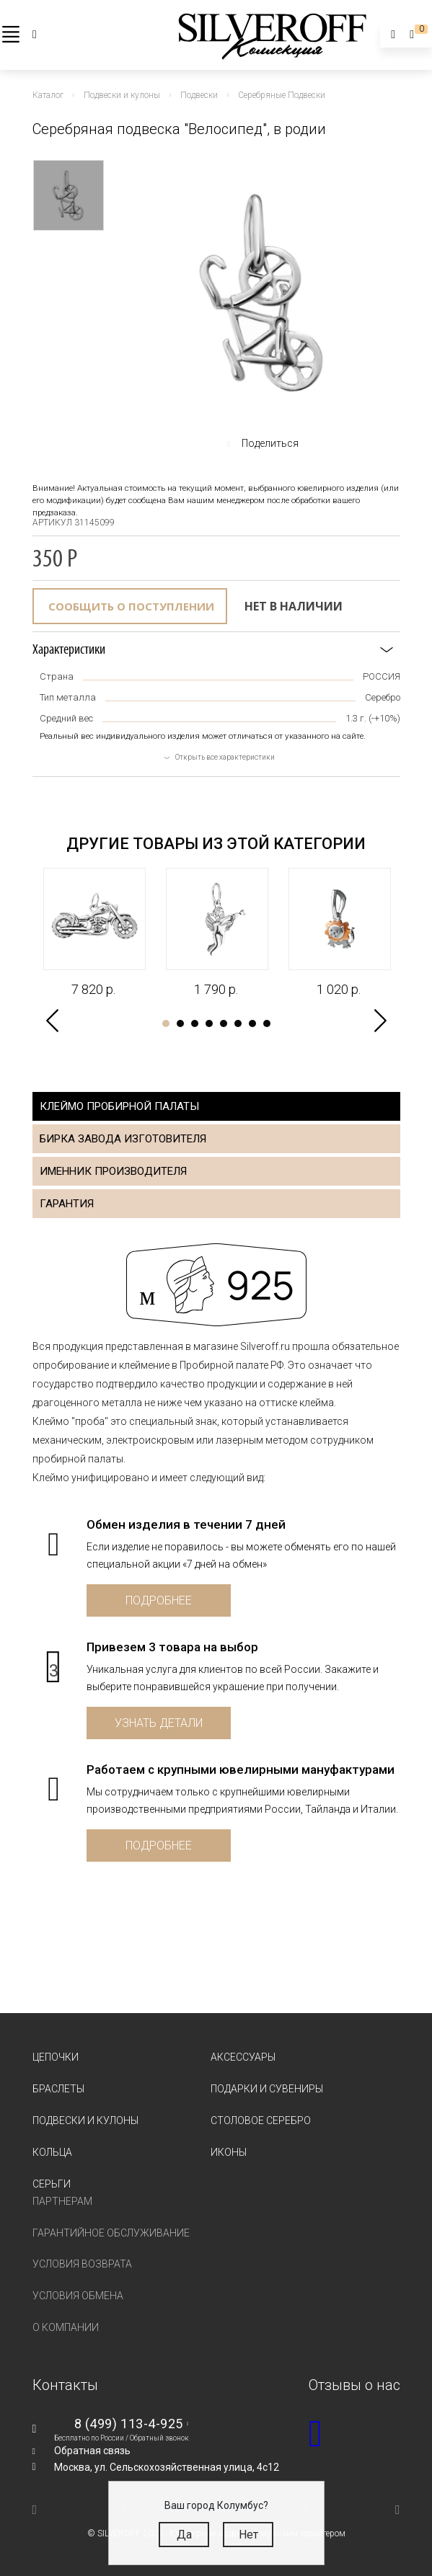  What do you see at coordinates (51, 2184) in the screenshot?
I see `Серьги` at bounding box center [51, 2184].